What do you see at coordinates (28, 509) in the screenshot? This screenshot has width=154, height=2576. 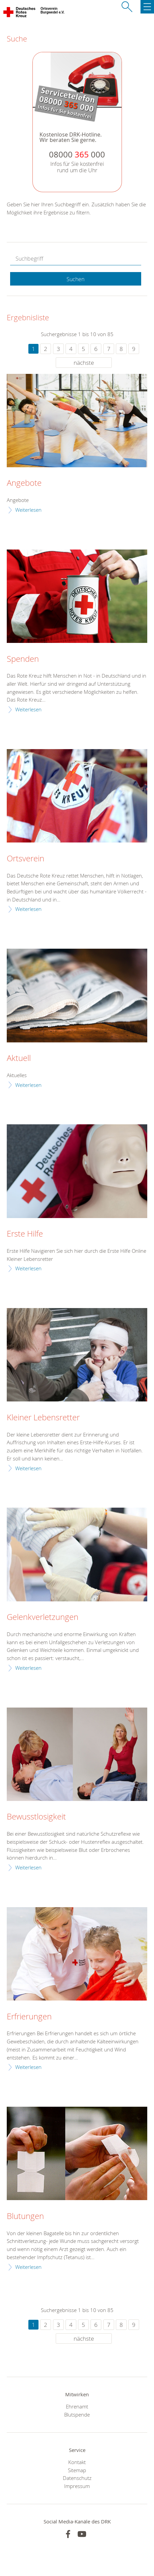 I see `Weiterlesen` at bounding box center [28, 509].